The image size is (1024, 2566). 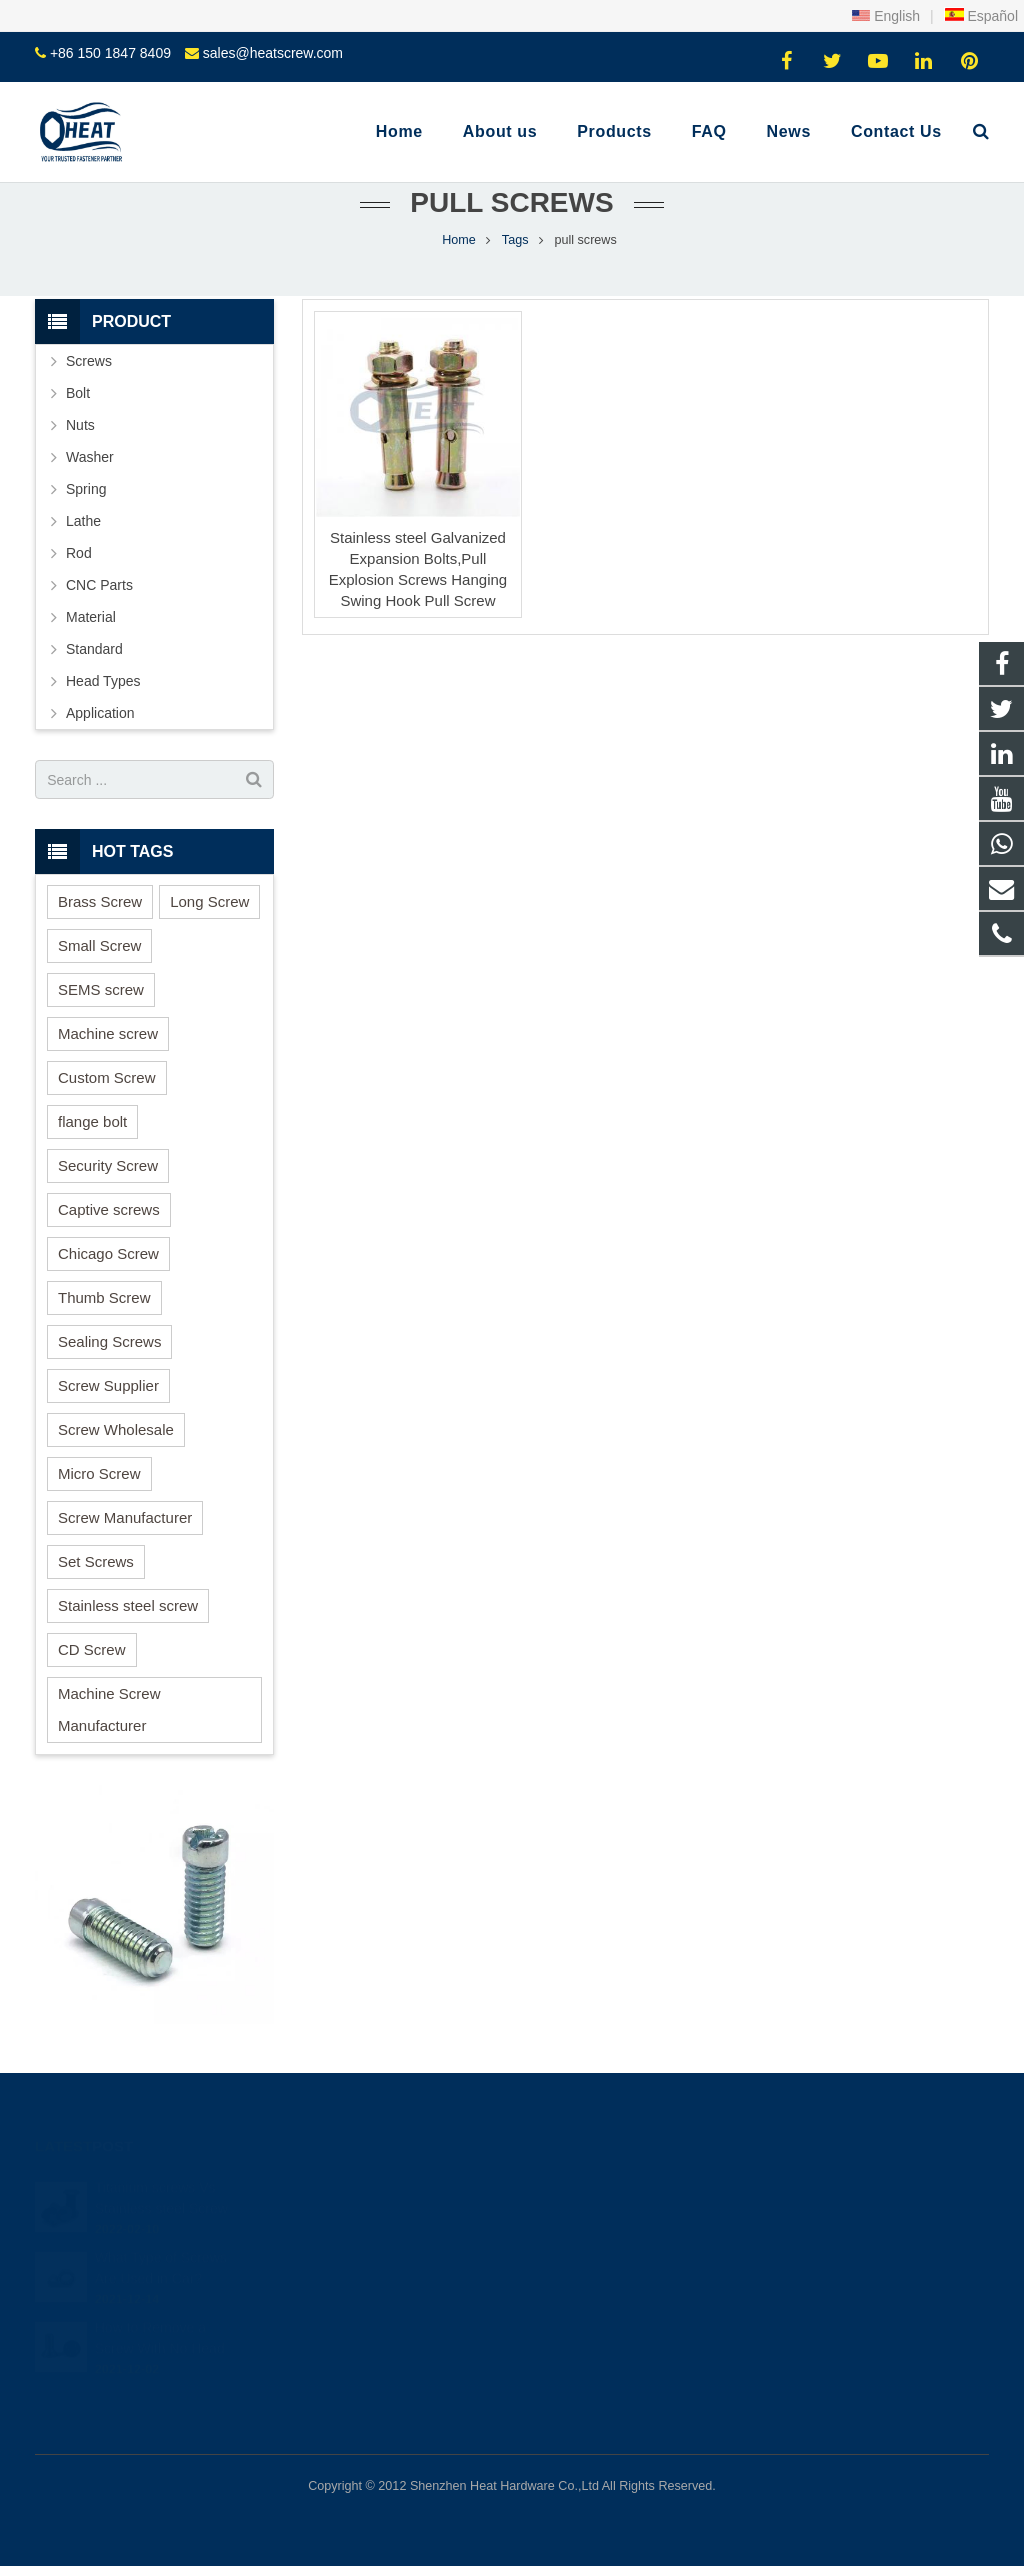 What do you see at coordinates (96, 1561) in the screenshot?
I see `Set Screws` at bounding box center [96, 1561].